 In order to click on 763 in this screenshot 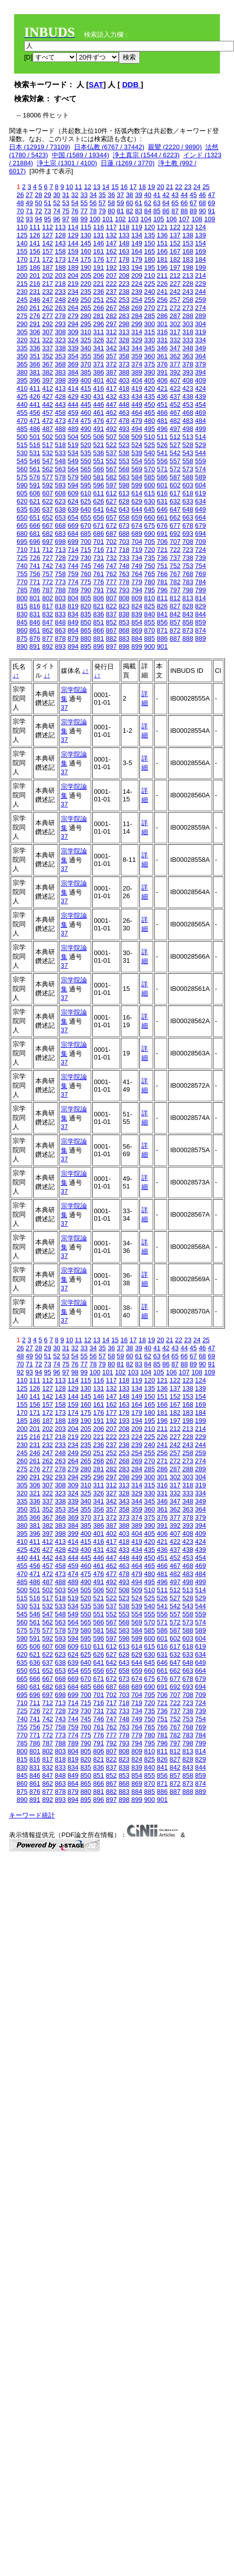, I will do `click(124, 574)`.